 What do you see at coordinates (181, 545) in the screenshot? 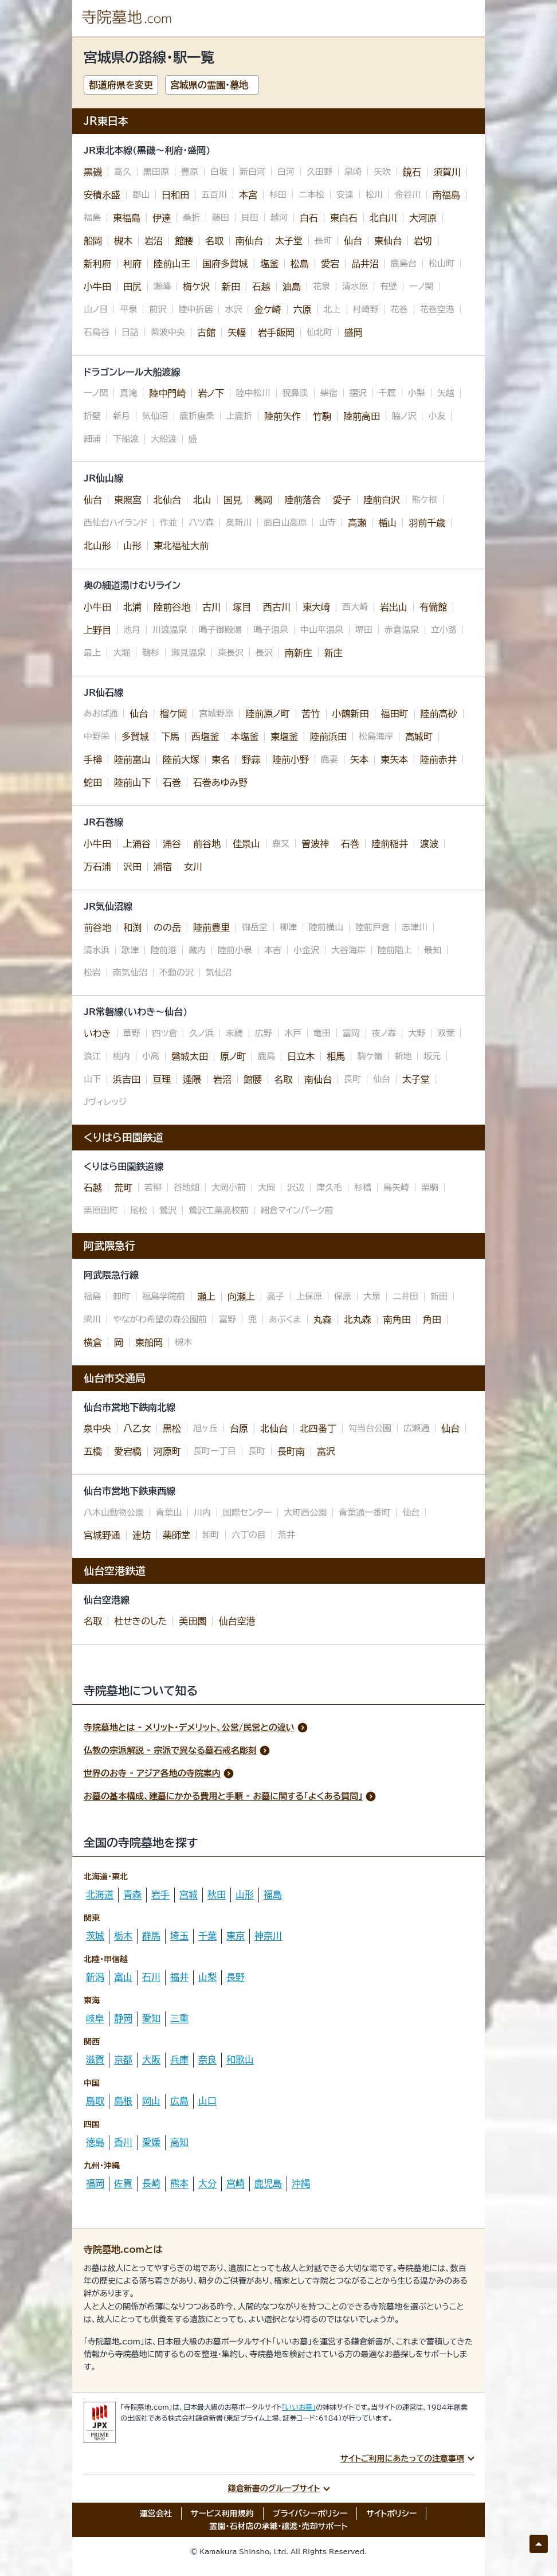
I see `東北福祉大前` at bounding box center [181, 545].